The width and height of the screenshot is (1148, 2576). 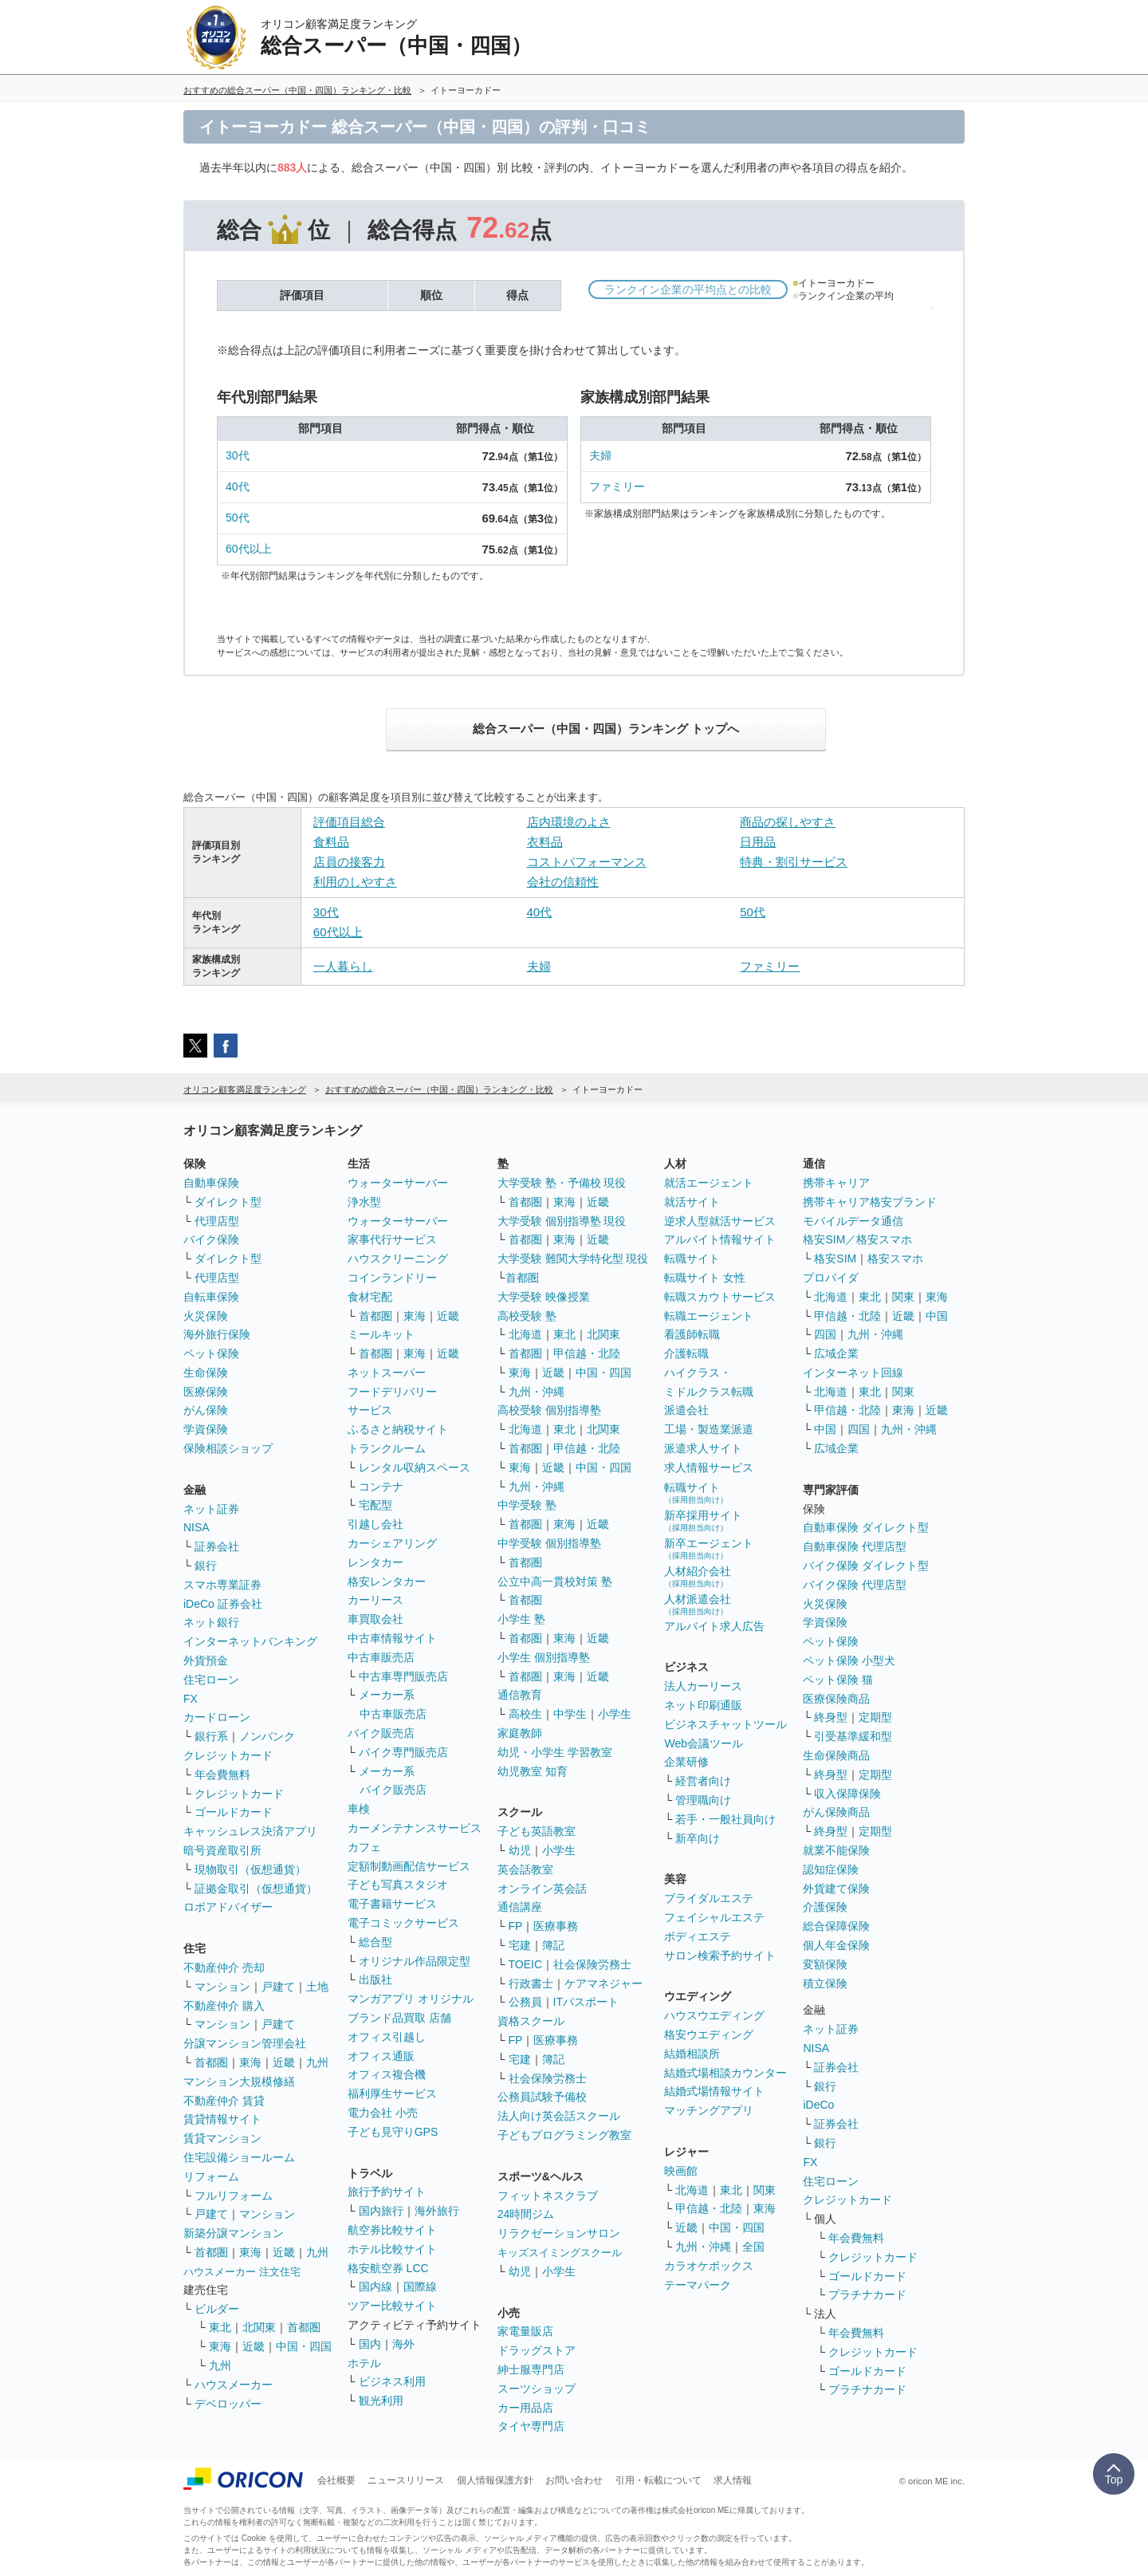 I want to click on お問い合わせ, so click(x=574, y=2480).